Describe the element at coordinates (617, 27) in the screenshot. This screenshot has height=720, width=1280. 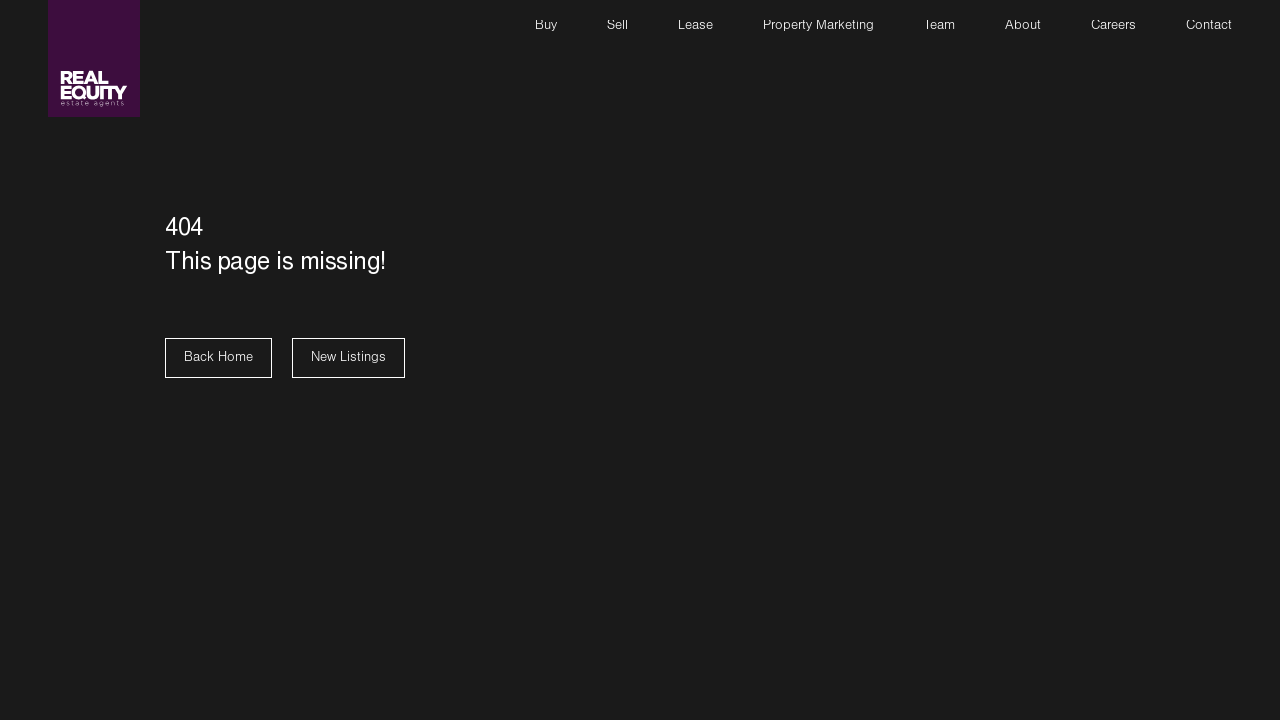
I see `Sell` at that location.